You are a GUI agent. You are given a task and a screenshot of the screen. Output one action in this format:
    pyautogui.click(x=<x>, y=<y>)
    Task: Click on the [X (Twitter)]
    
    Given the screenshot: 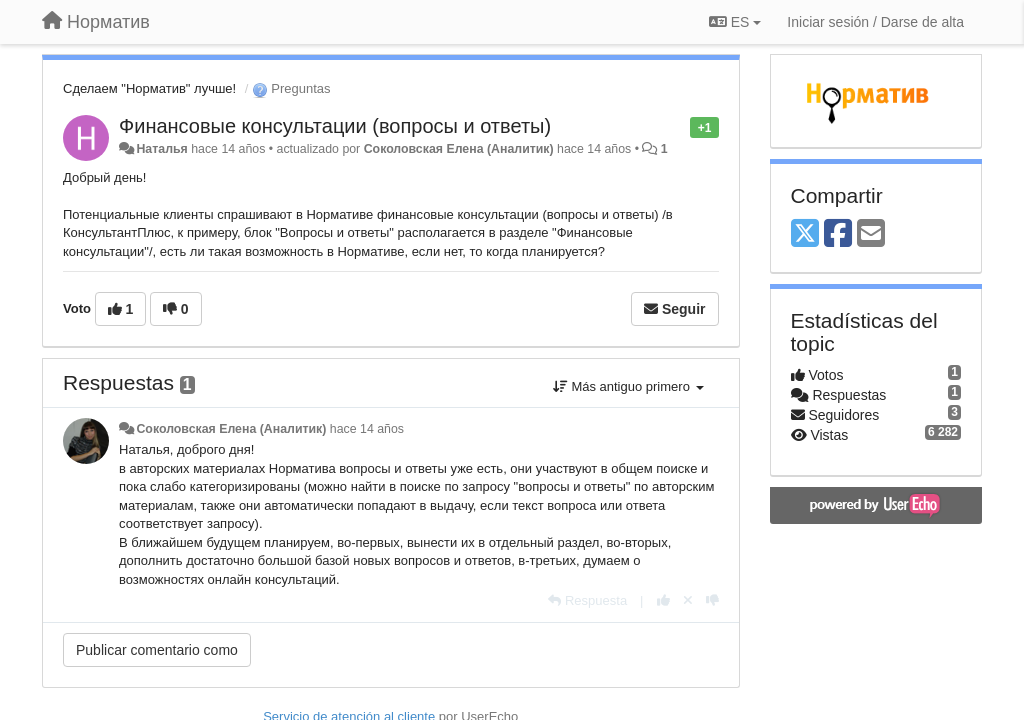 What is the action you would take?
    pyautogui.click(x=805, y=234)
    